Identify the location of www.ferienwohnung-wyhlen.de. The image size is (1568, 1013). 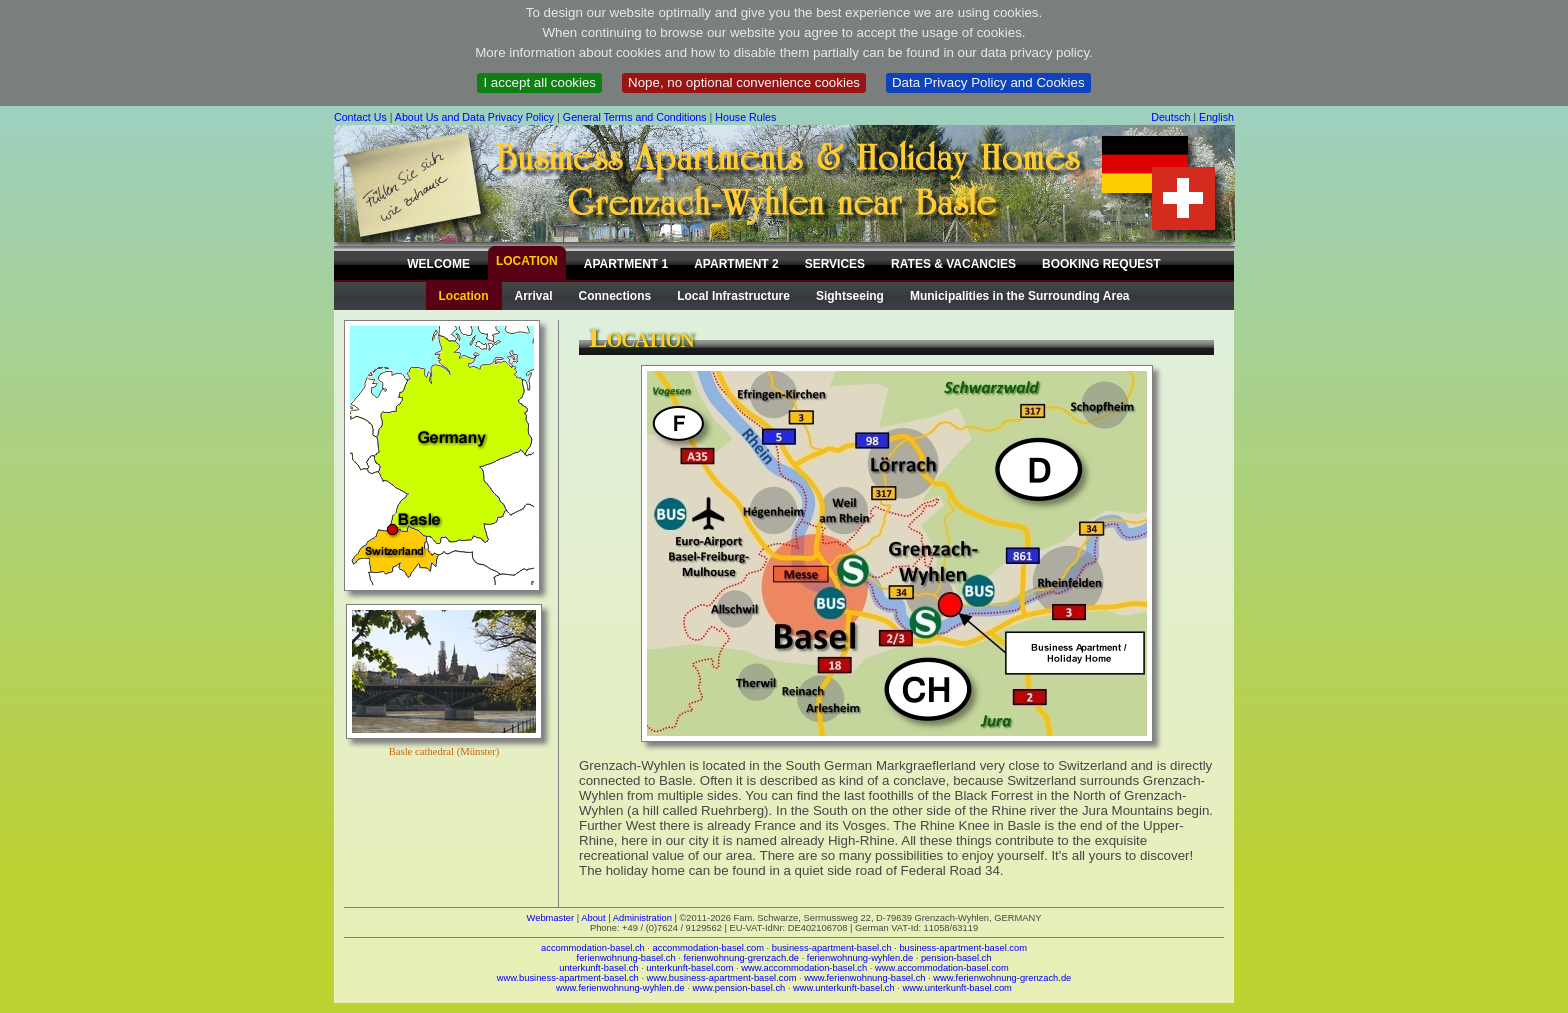
(620, 988).